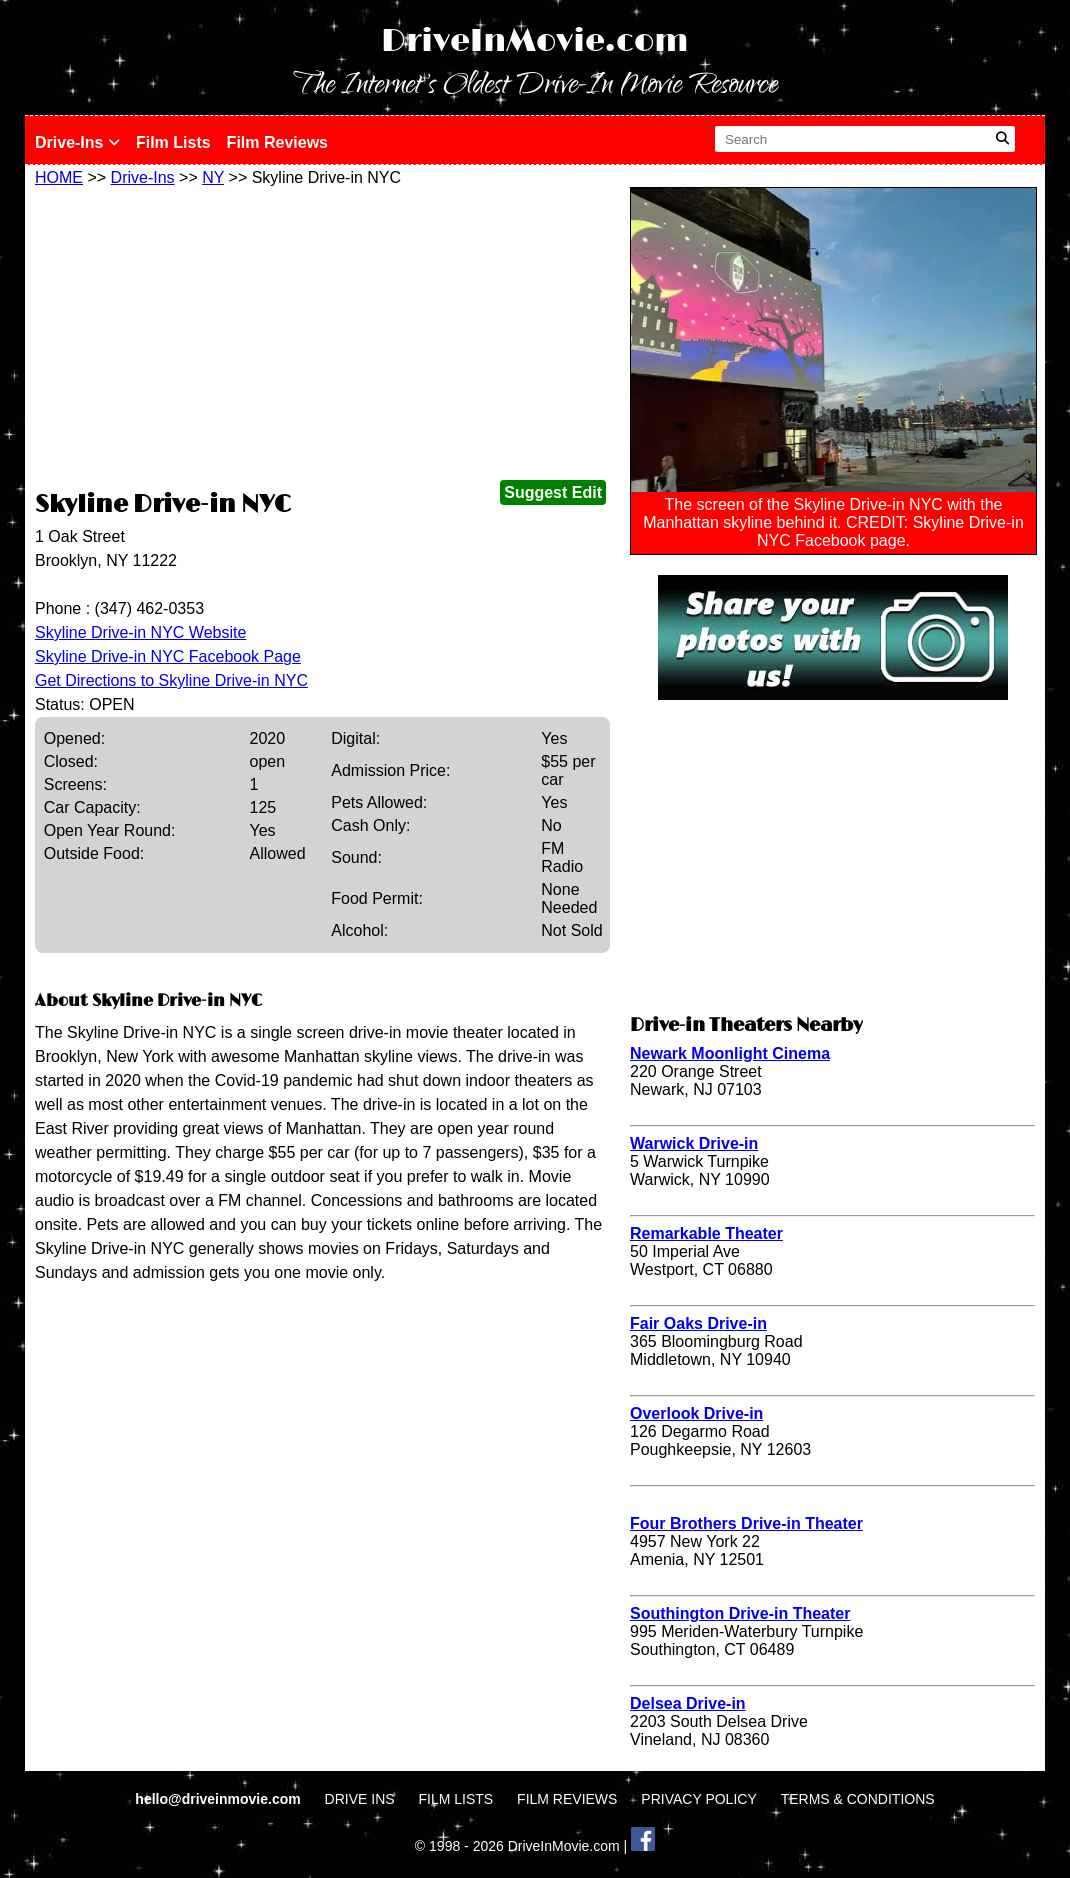 The height and width of the screenshot is (1878, 1070). I want to click on Get Directions to Skyline Drive-in NYC, so click(171, 680).